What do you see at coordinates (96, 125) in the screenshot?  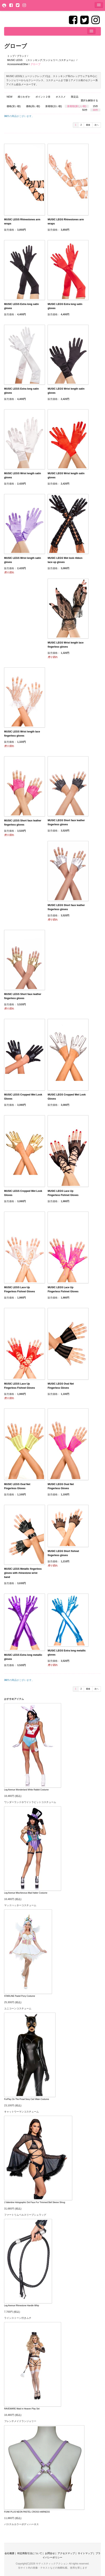 I see `次へ` at bounding box center [96, 125].